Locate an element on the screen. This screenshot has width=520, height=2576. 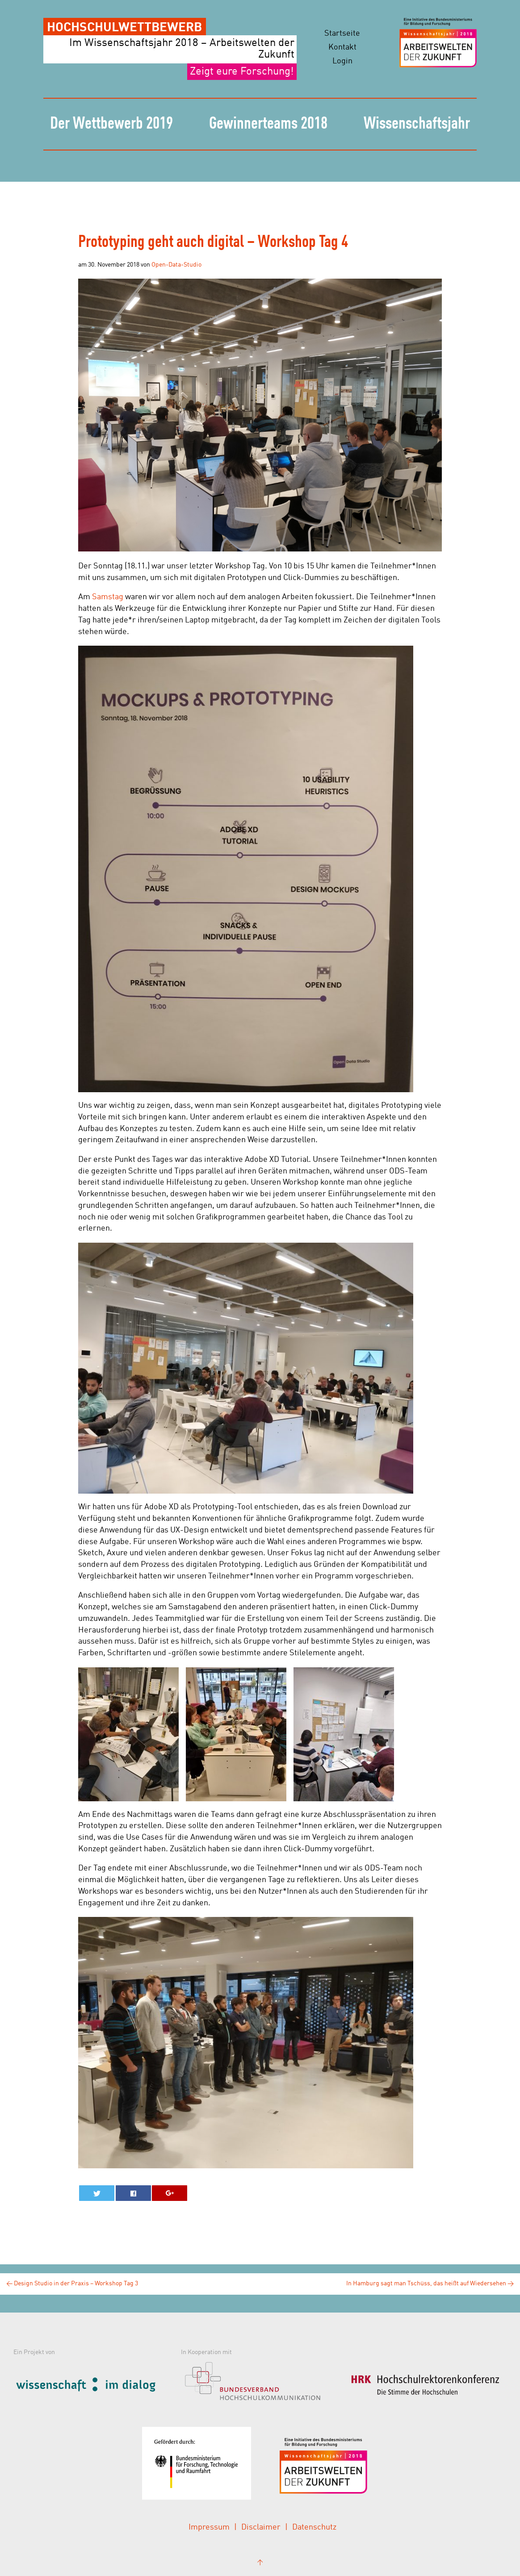
Kontakt is located at coordinates (342, 47).